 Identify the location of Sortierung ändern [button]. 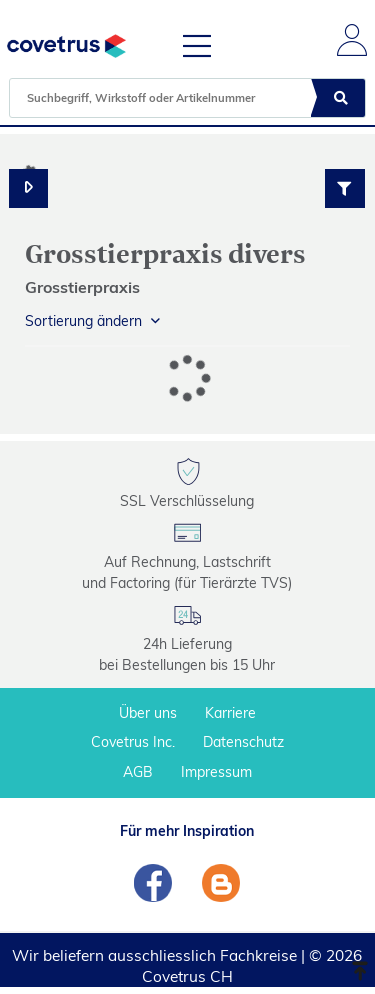
(83, 321).